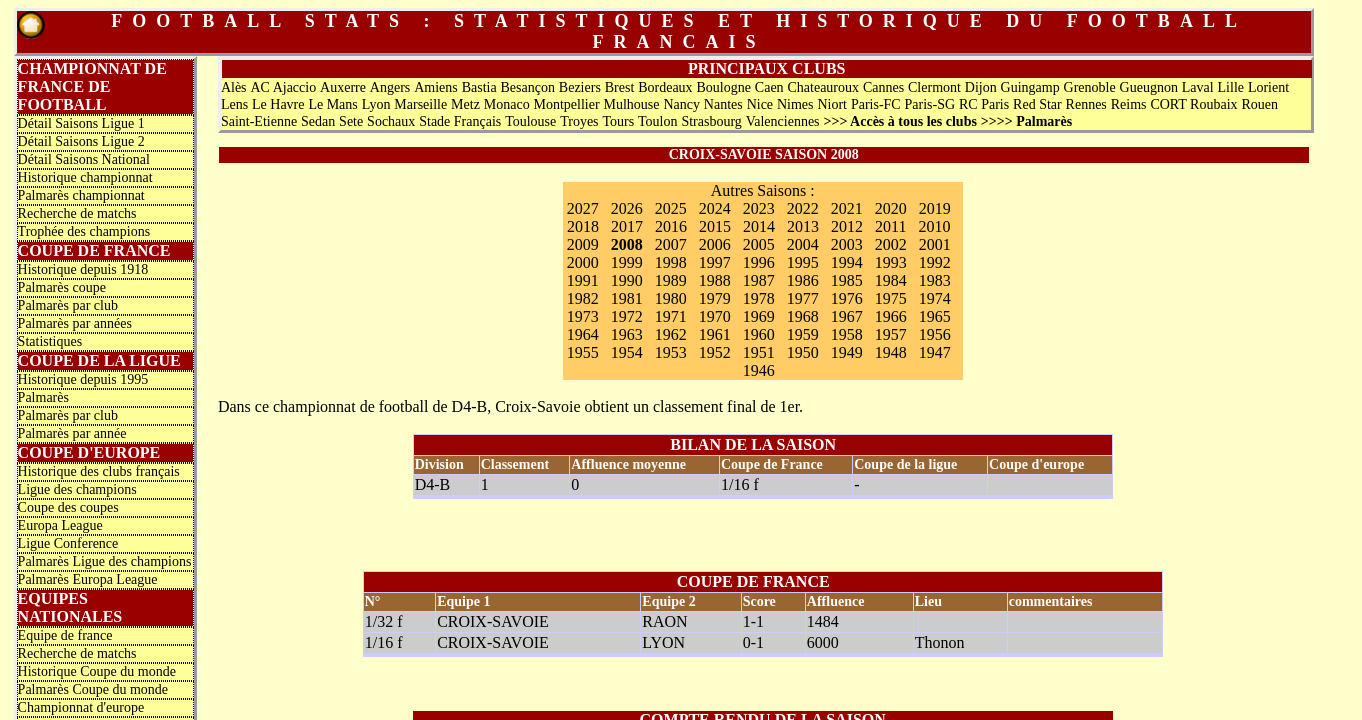  Describe the element at coordinates (507, 104) in the screenshot. I see `Monaco` at that location.